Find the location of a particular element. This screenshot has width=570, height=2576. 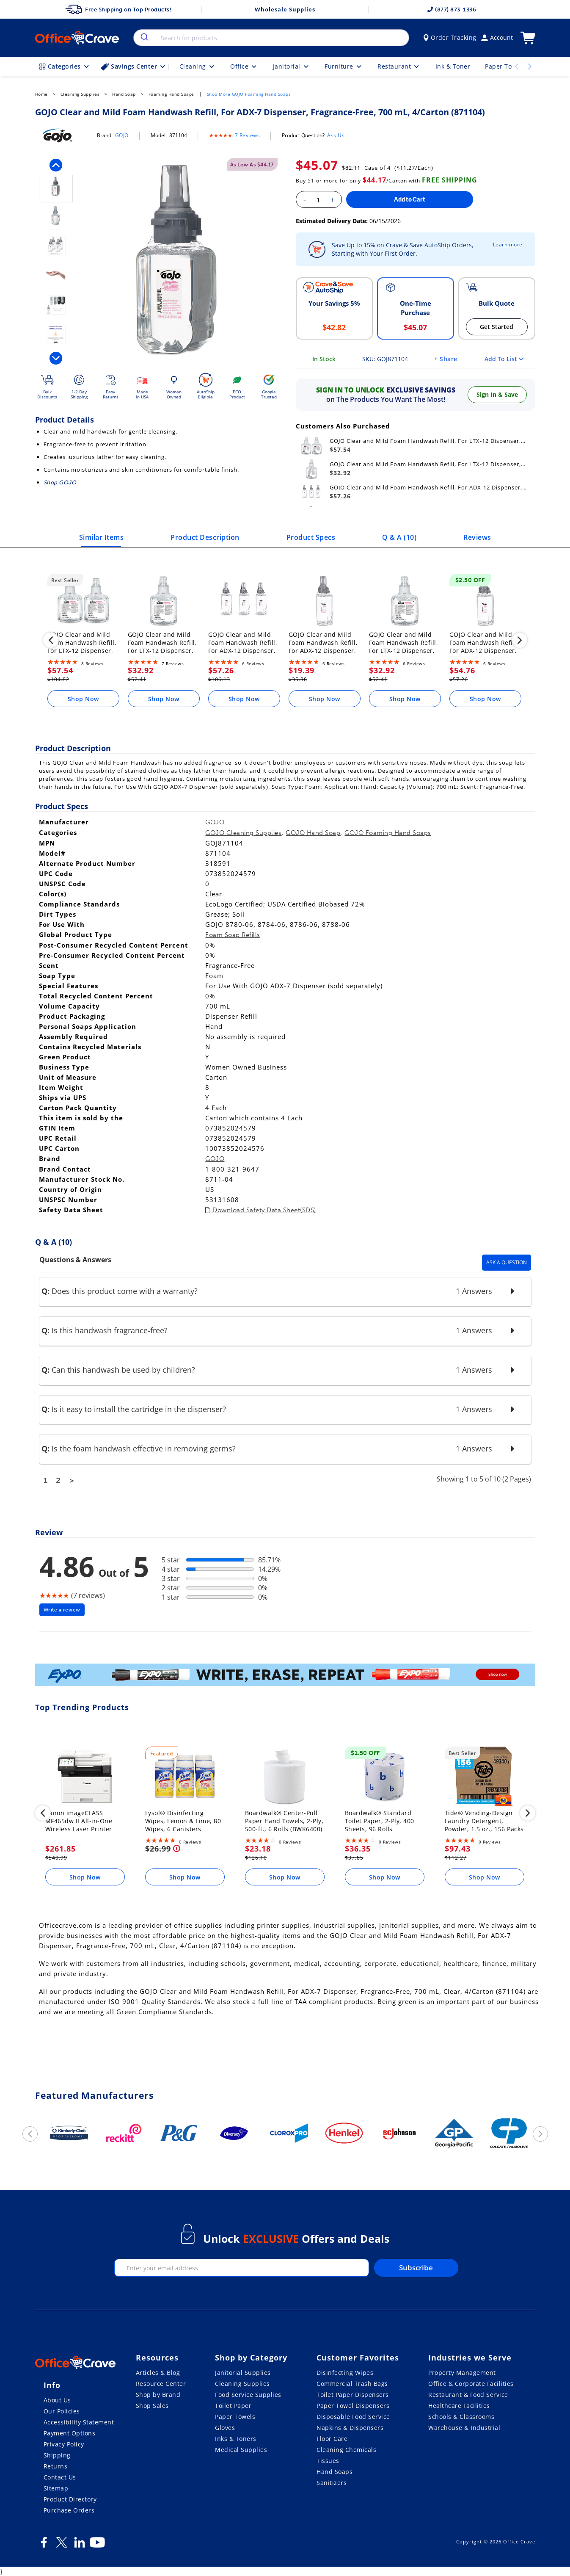

Learn more is located at coordinates (508, 244).